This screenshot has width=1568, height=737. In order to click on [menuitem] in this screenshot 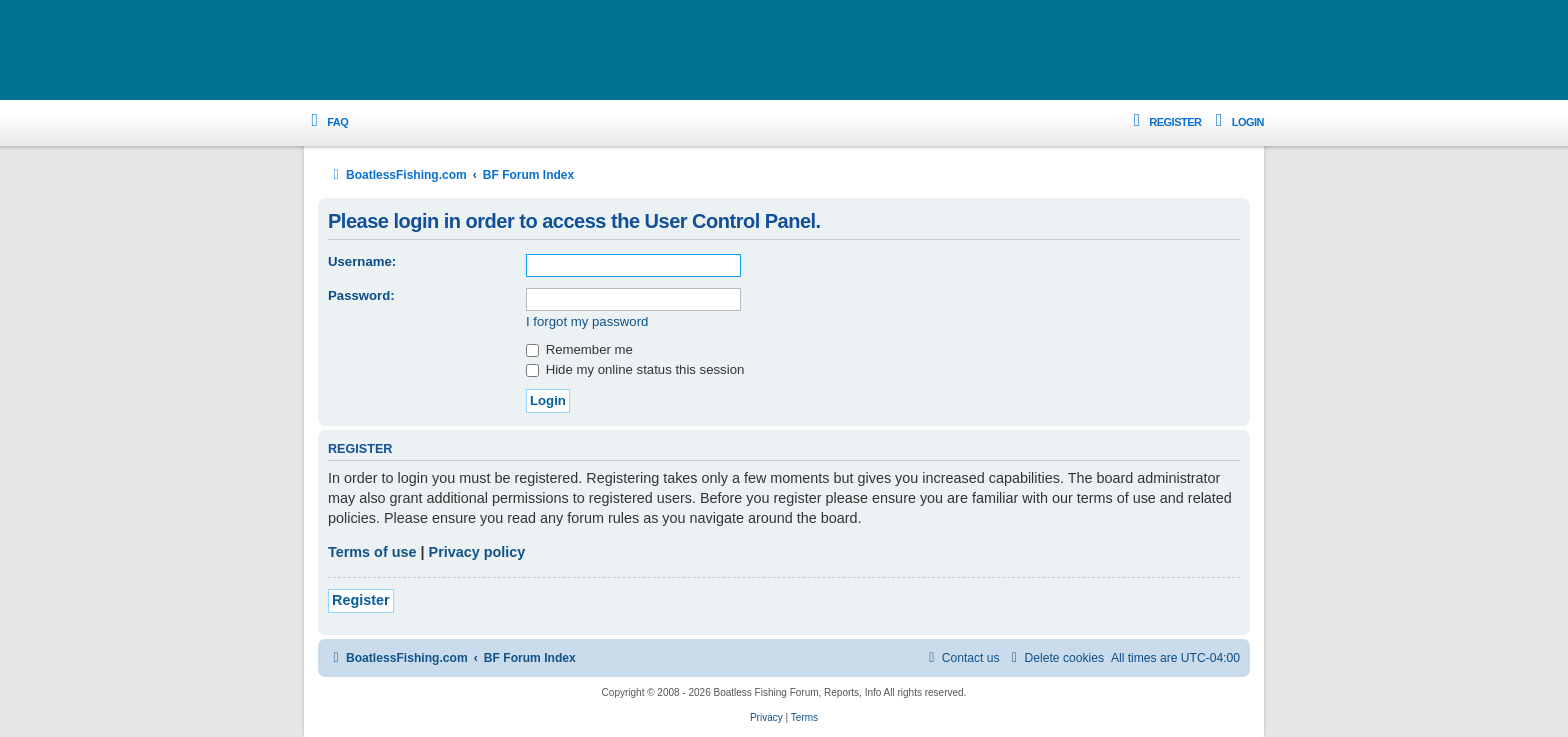, I will do `click(326, 122)`.